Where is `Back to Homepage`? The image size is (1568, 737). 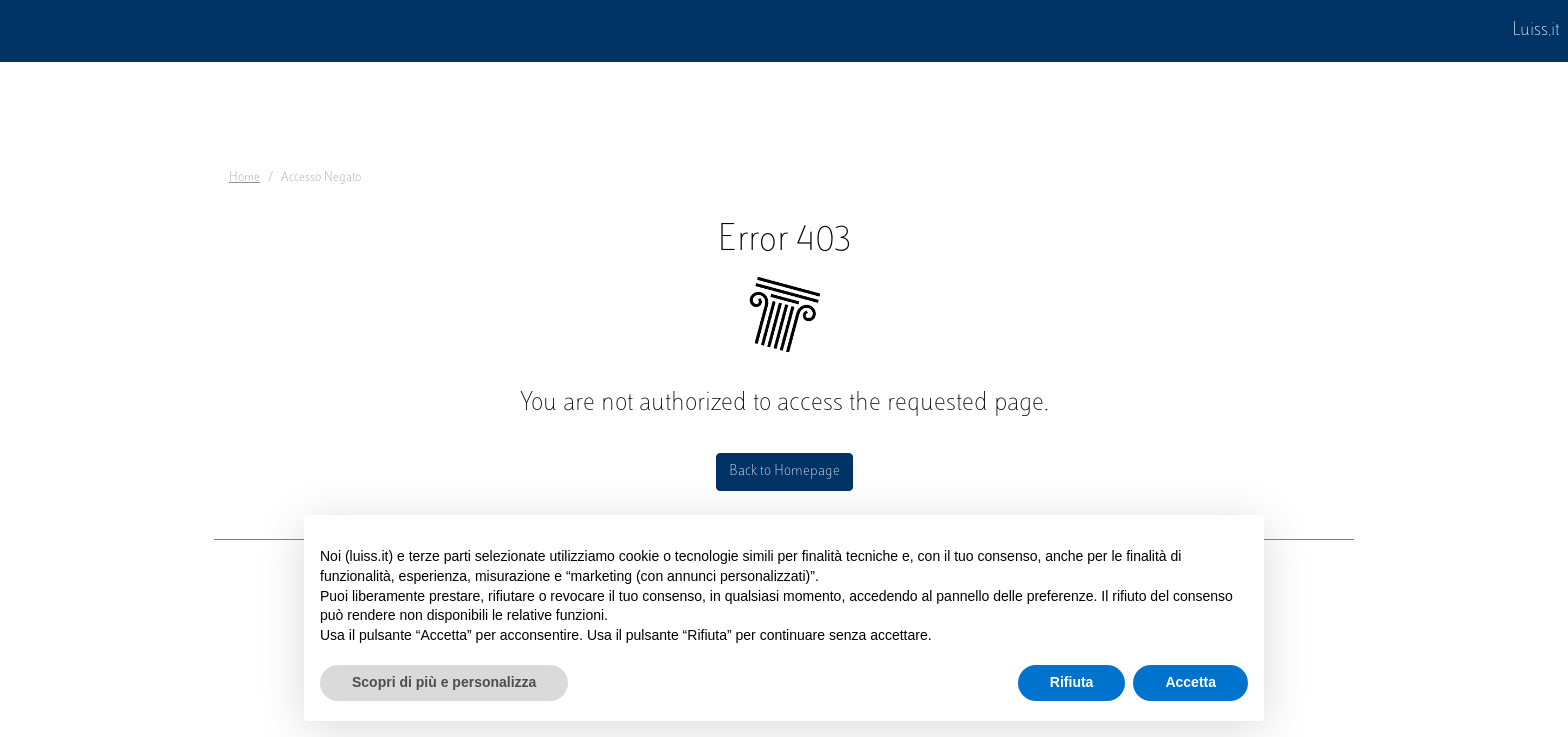
Back to Homepage is located at coordinates (784, 471).